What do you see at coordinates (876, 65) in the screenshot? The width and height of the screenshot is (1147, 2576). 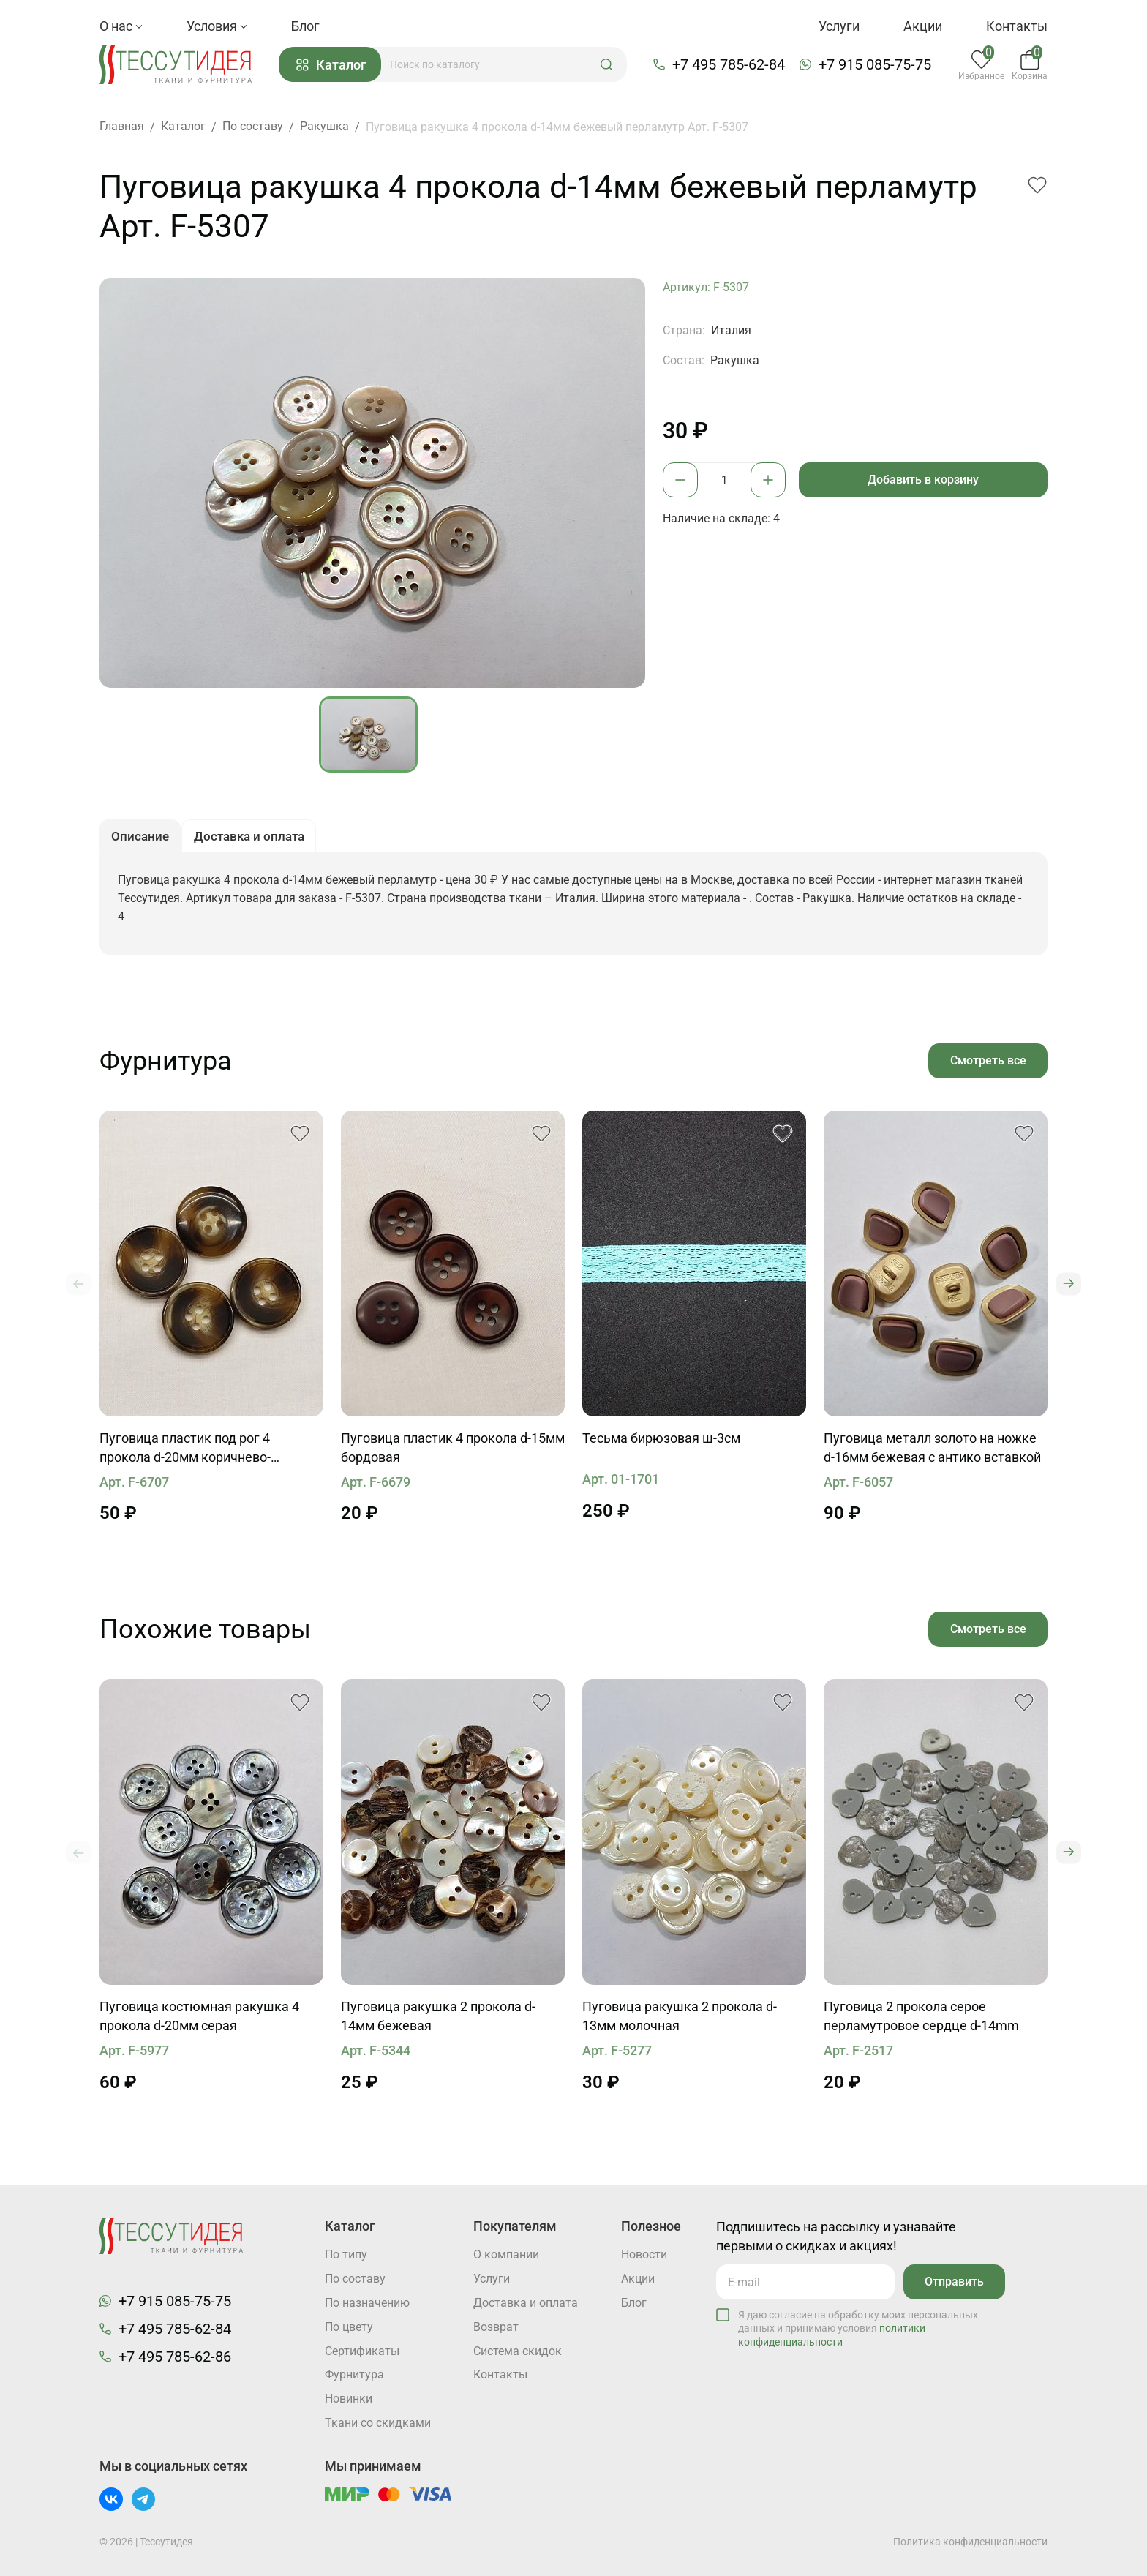 I see `+7 915 085-75-75` at bounding box center [876, 65].